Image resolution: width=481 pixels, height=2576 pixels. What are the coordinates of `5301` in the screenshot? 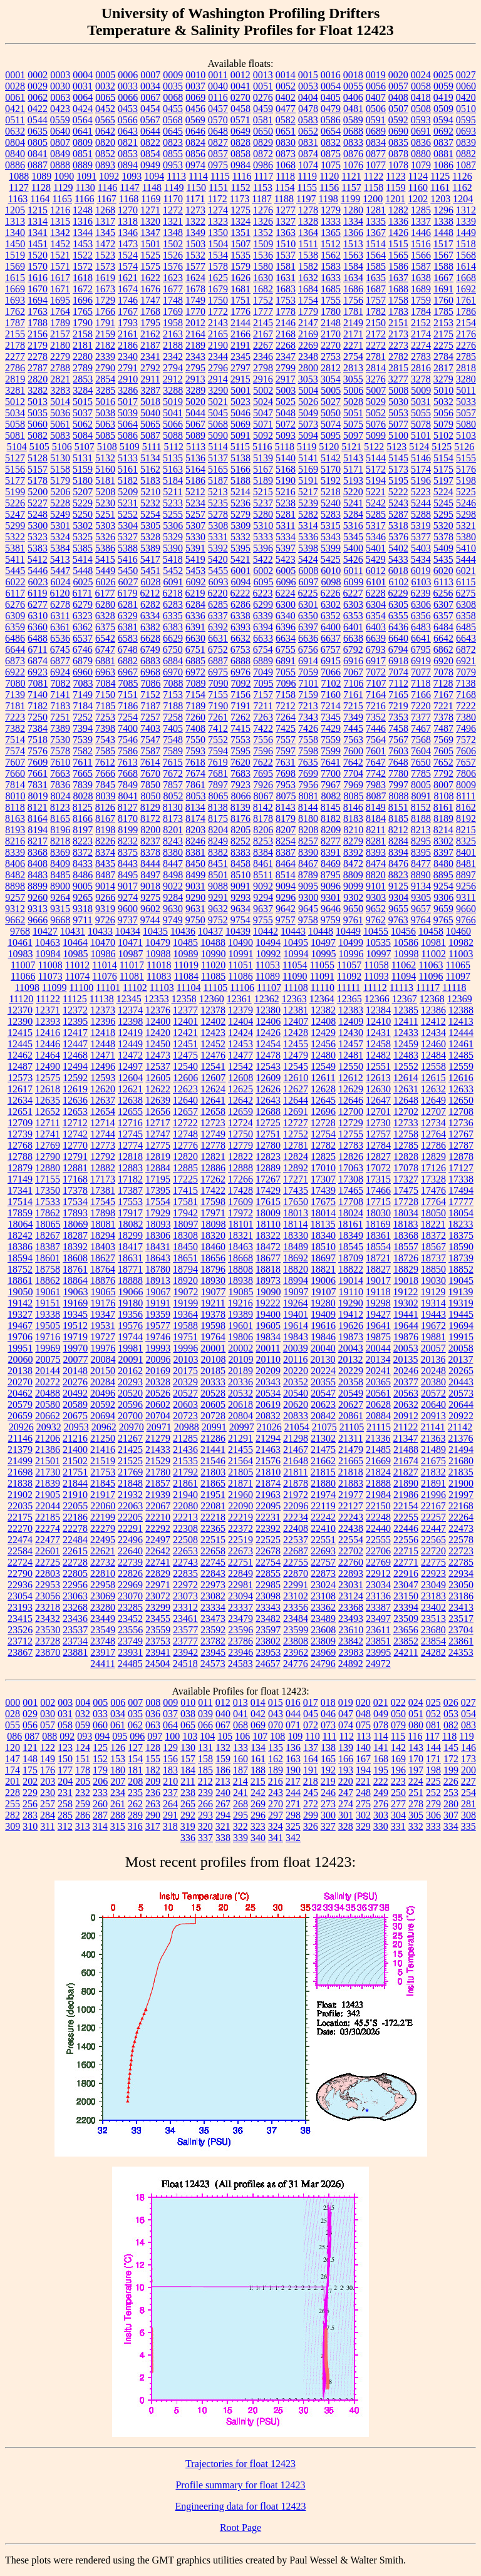 It's located at (60, 525).